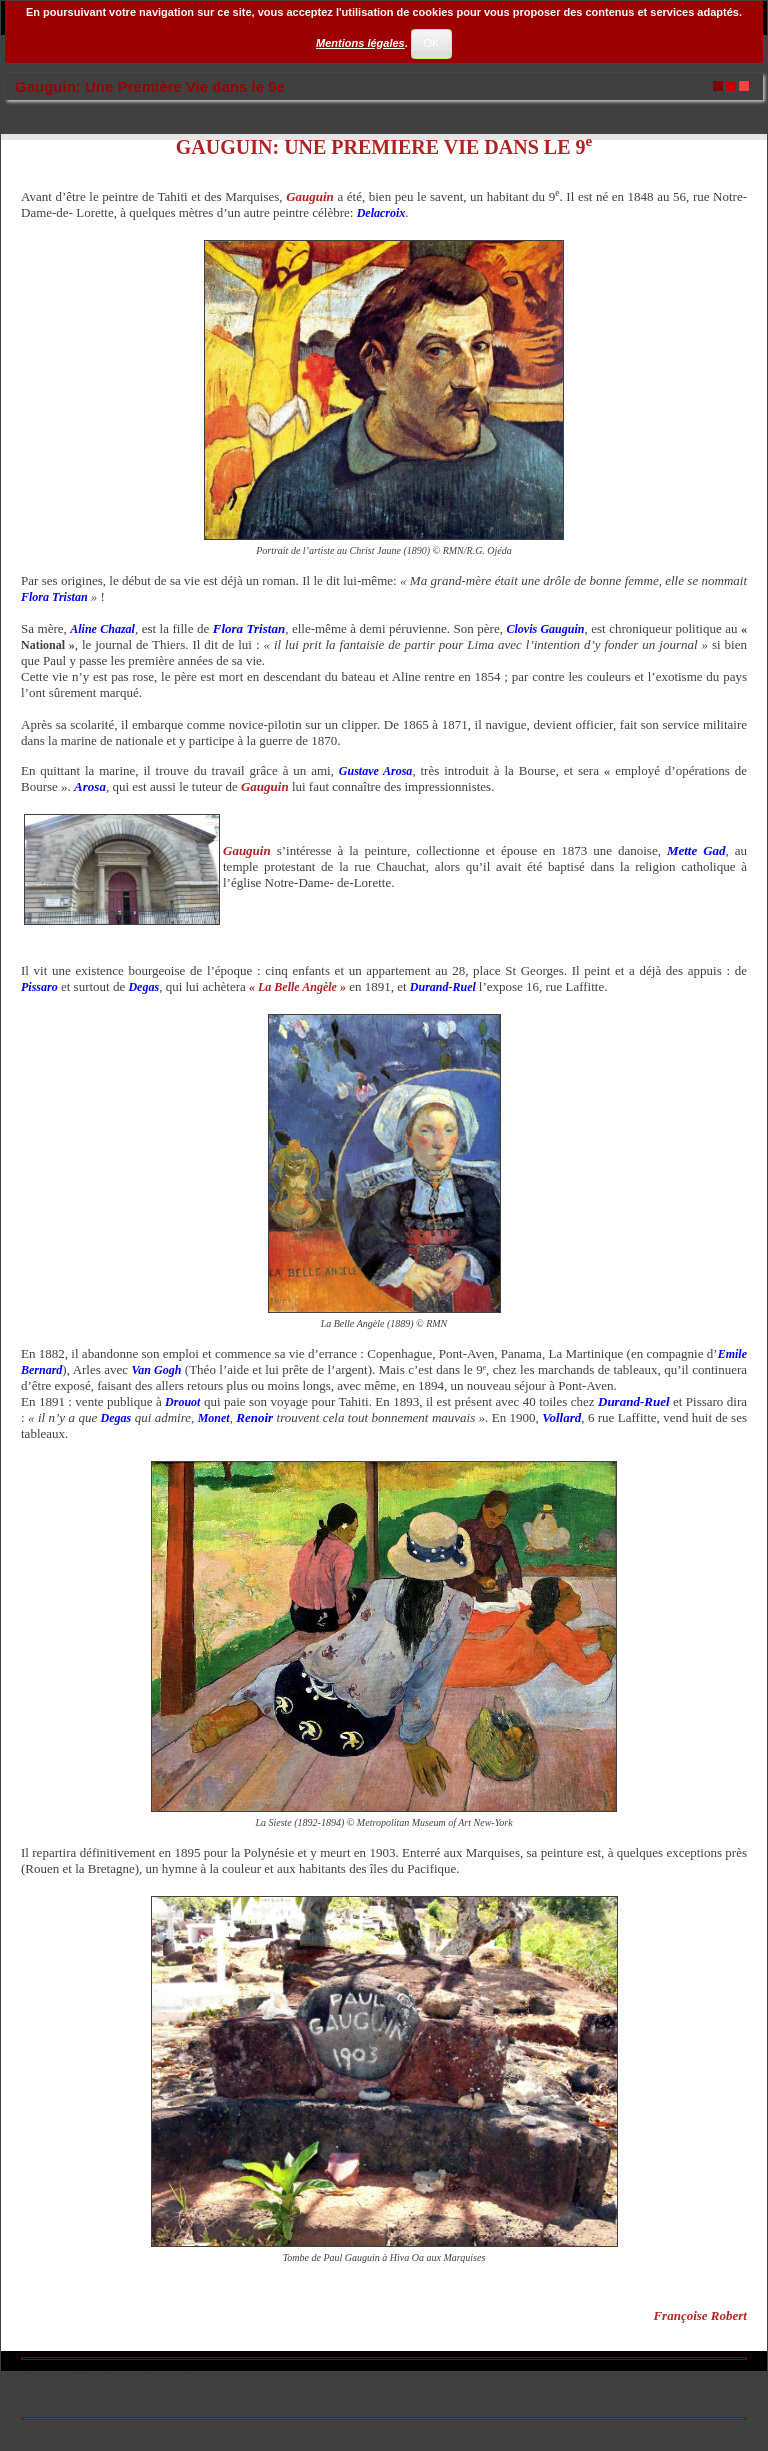 The height and width of the screenshot is (2451, 768). Describe the element at coordinates (150, 86) in the screenshot. I see `Gauguin: Une Première Vie dans le 9e` at that location.